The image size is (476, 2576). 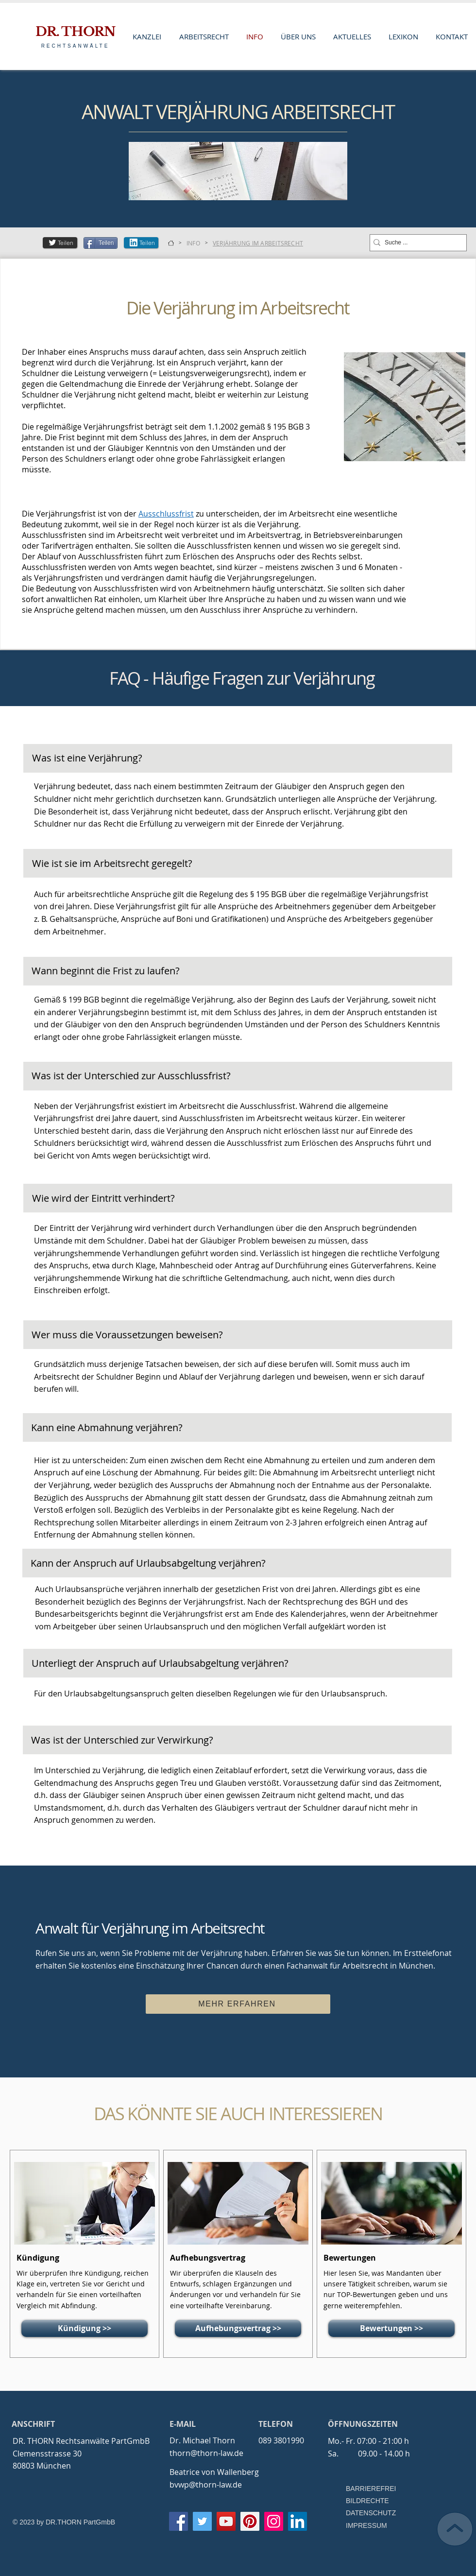 I want to click on [LinkedIn Social Icon], so click(x=297, y=2521).